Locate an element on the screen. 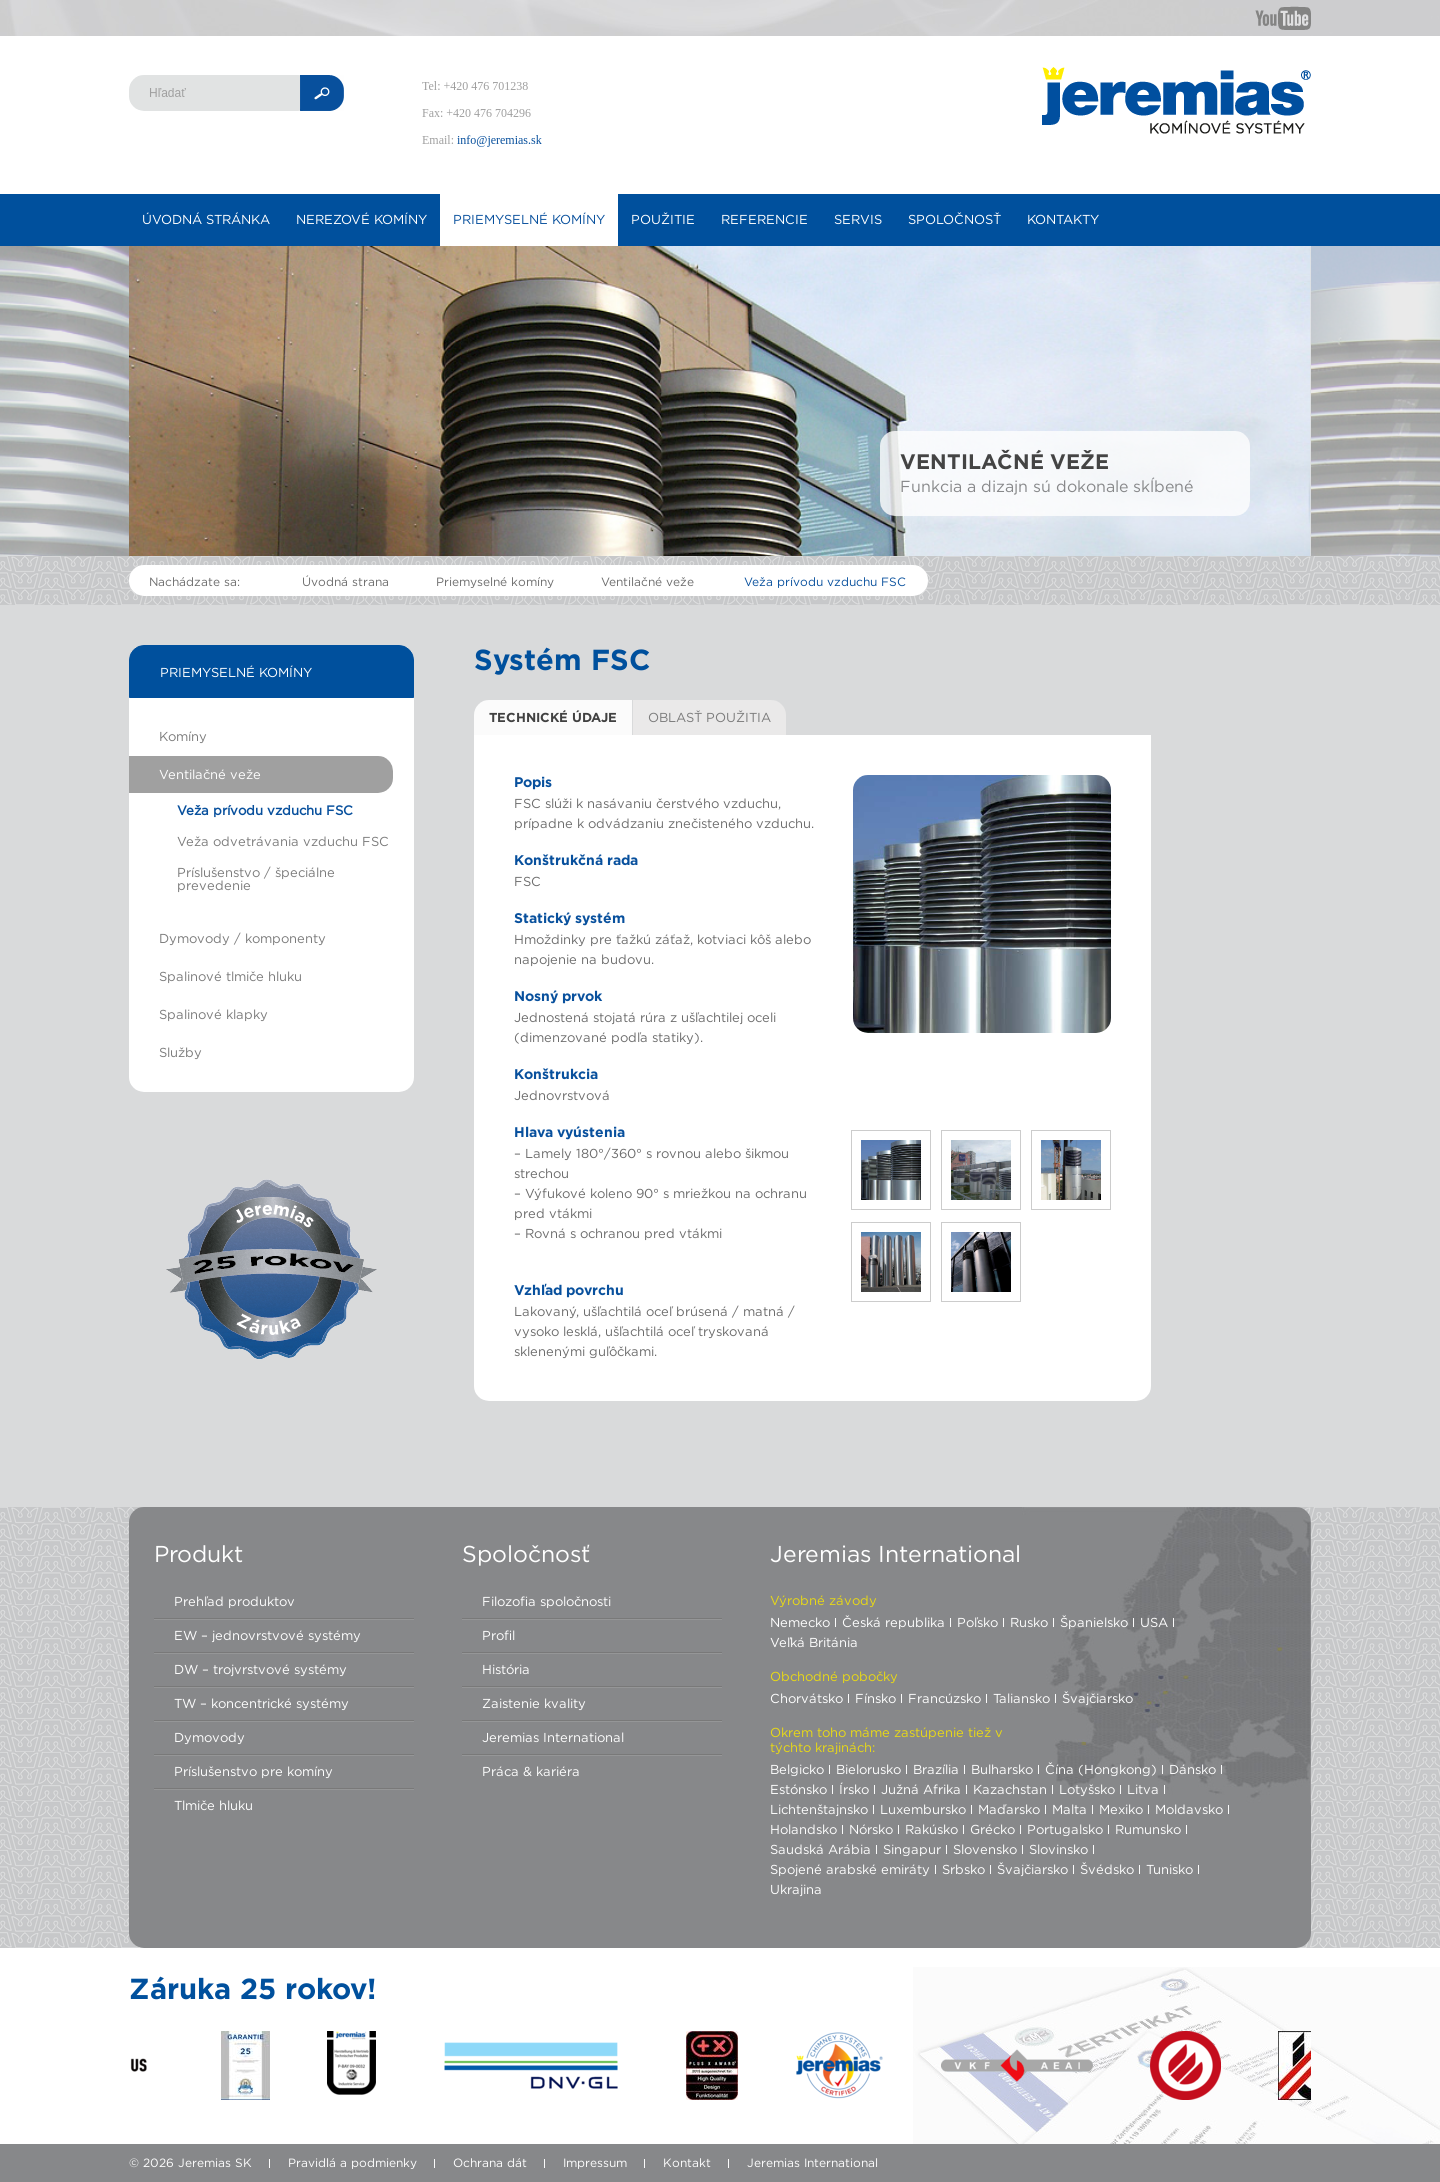 This screenshot has width=1440, height=2182. Impressum is located at coordinates (595, 2162).